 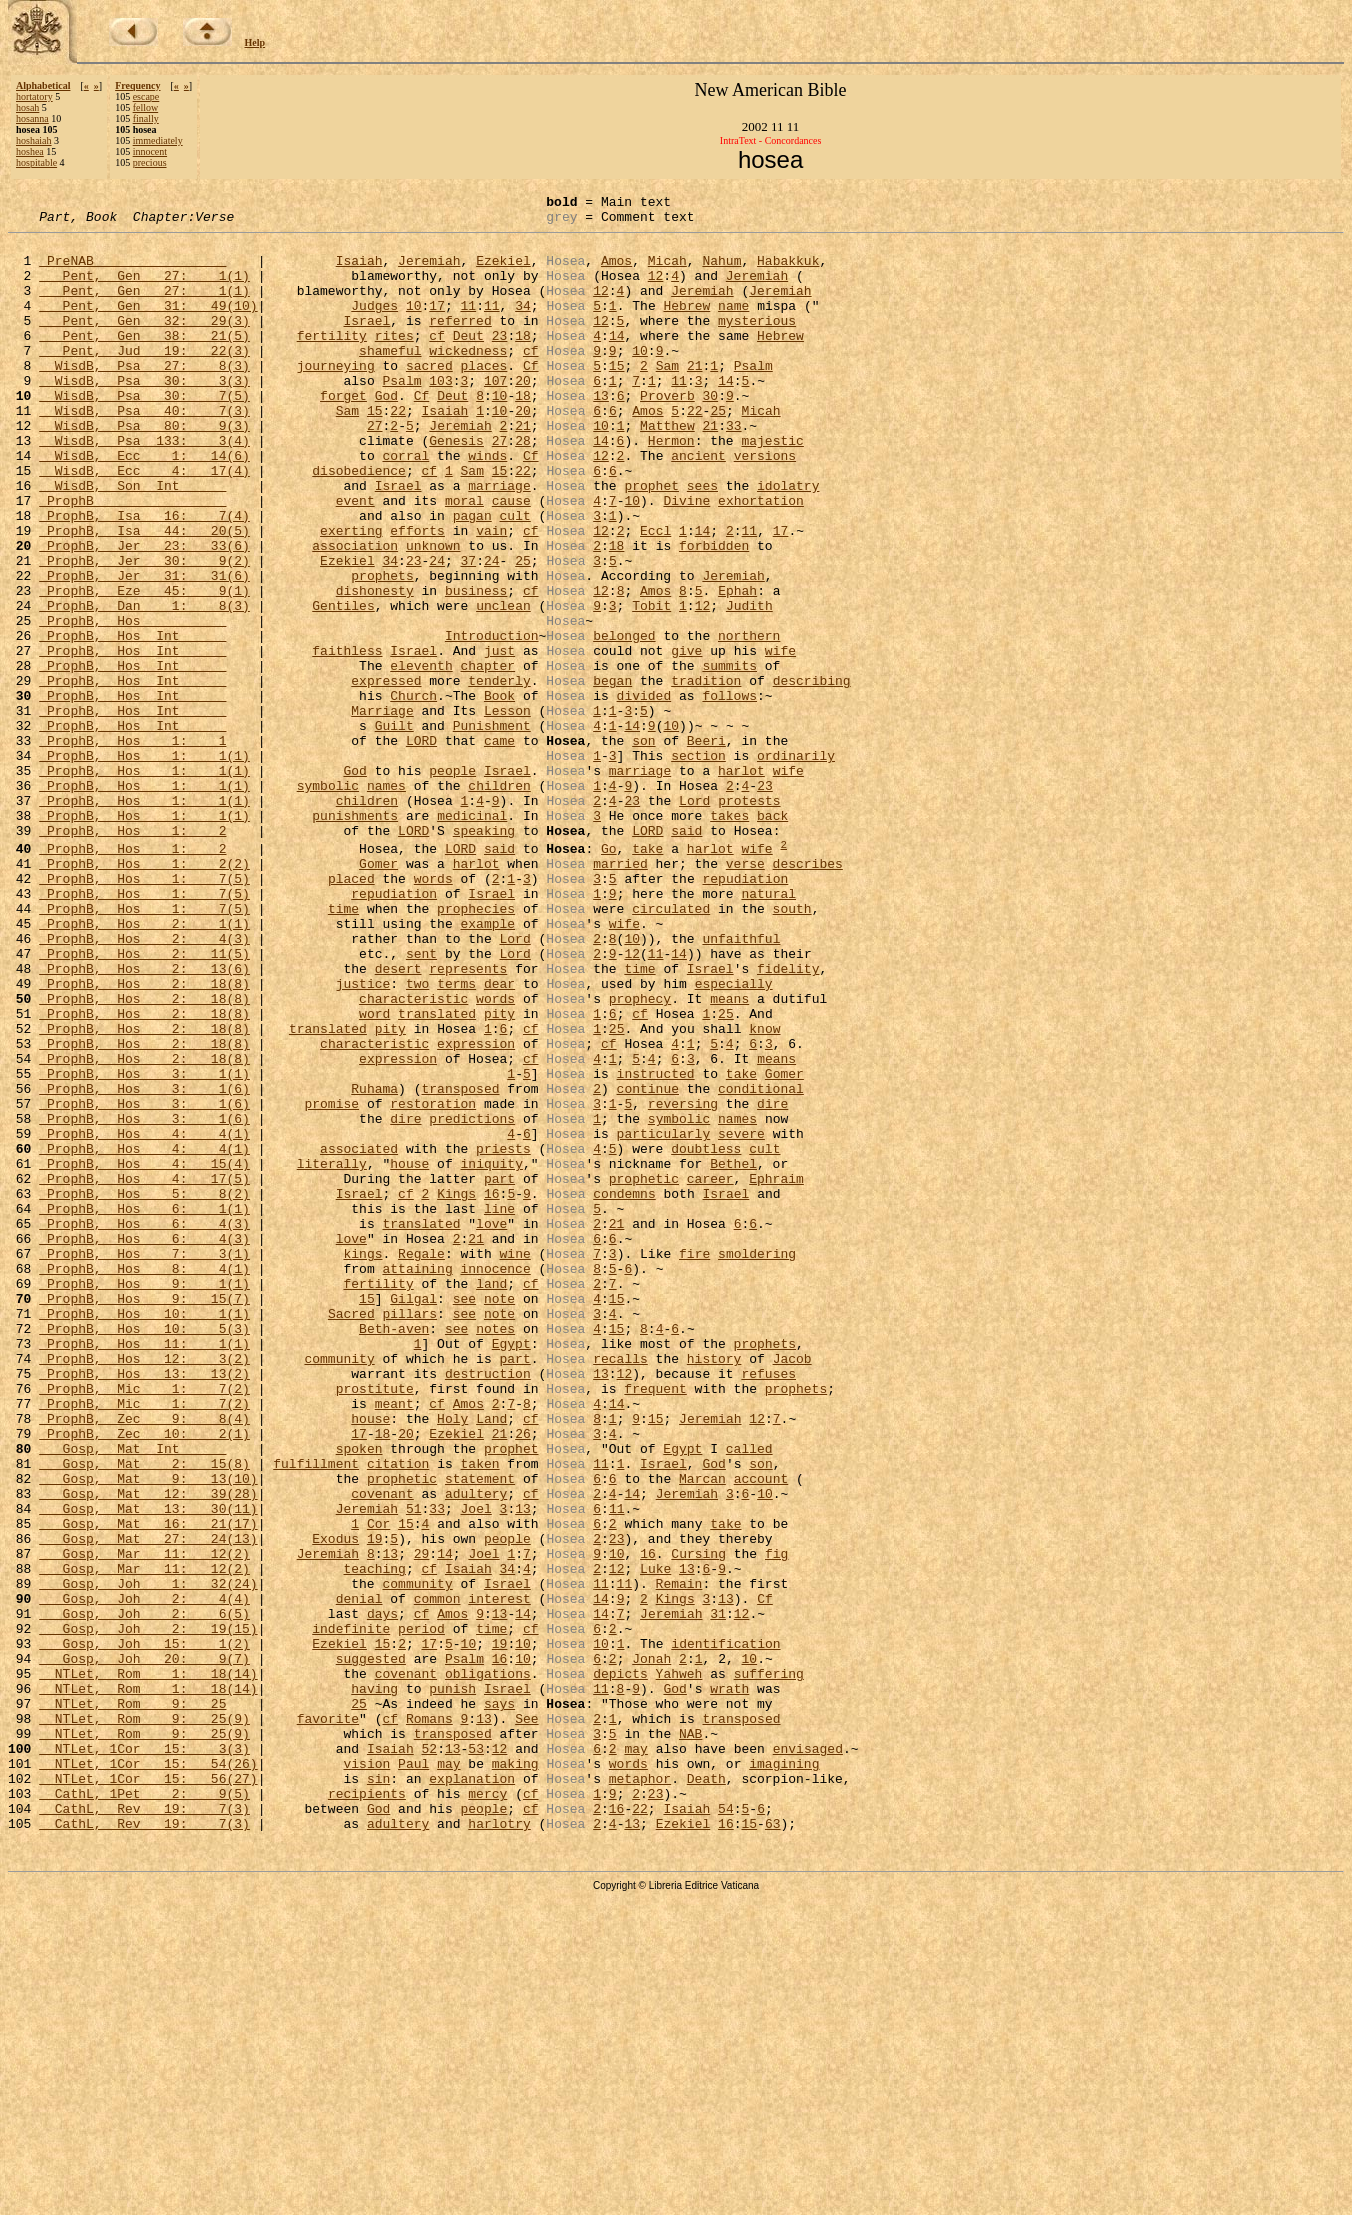 What do you see at coordinates (437, 632) in the screenshot?
I see `24` at bounding box center [437, 632].